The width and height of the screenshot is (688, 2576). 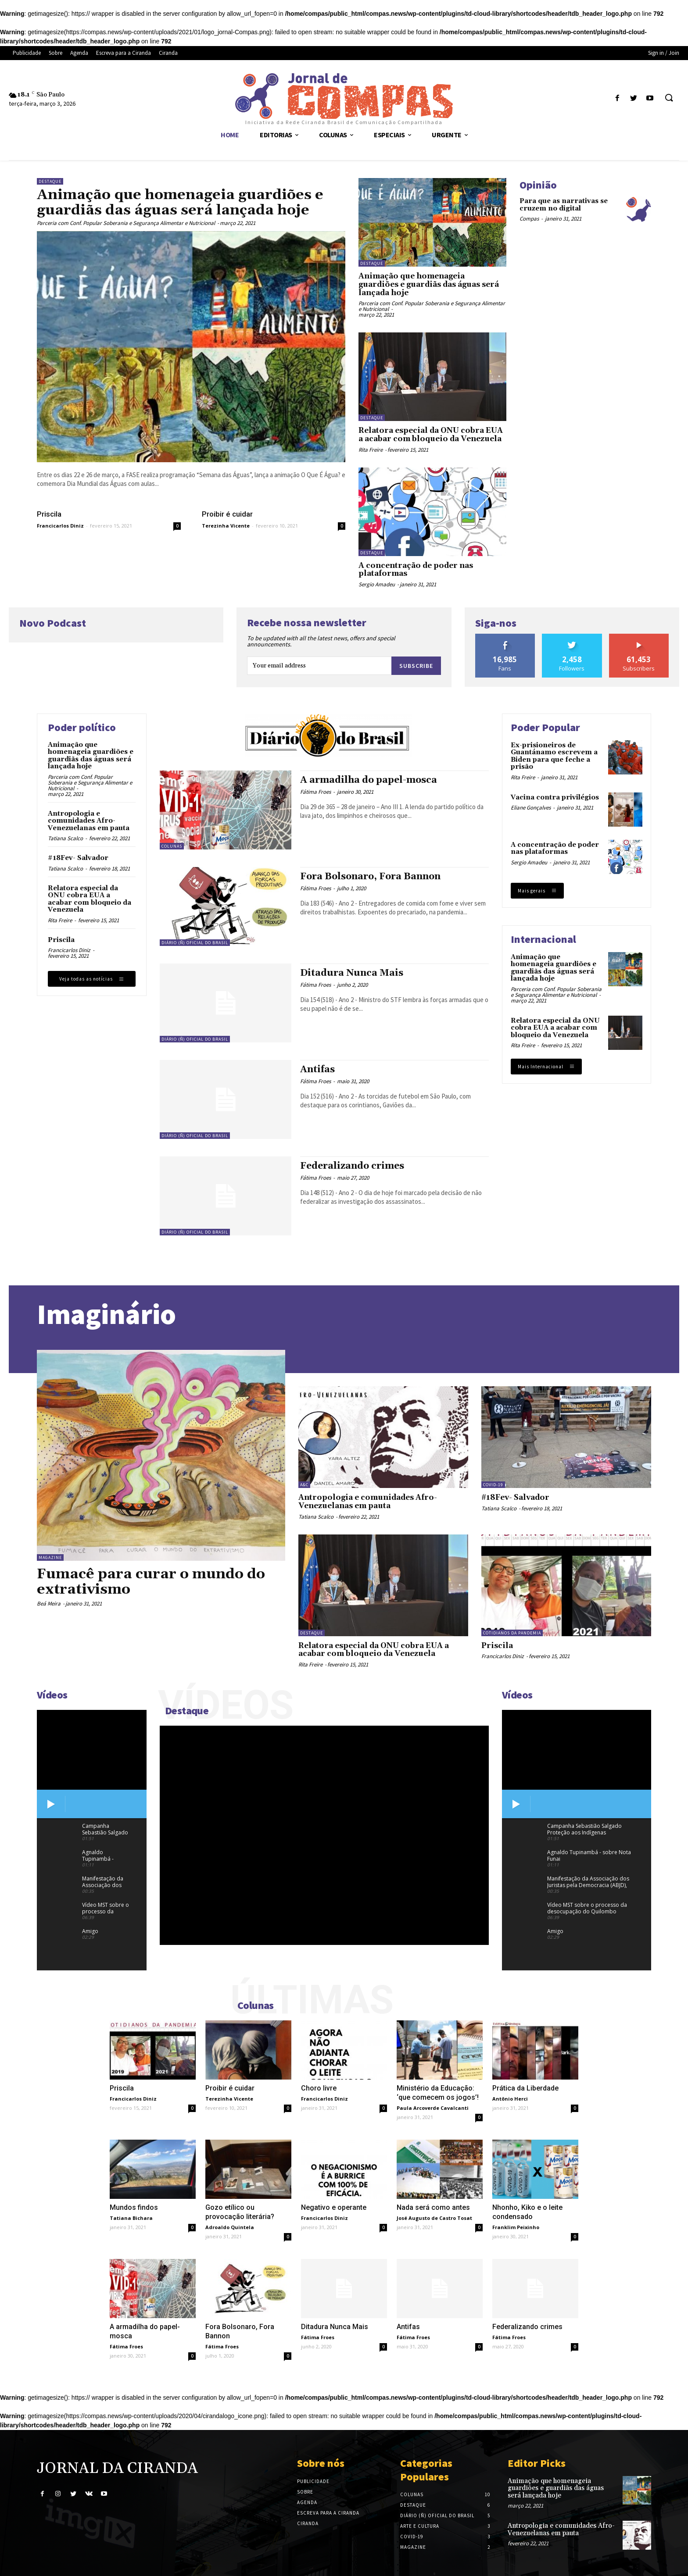 I want to click on Nada será como antes, so click(x=433, y=2207).